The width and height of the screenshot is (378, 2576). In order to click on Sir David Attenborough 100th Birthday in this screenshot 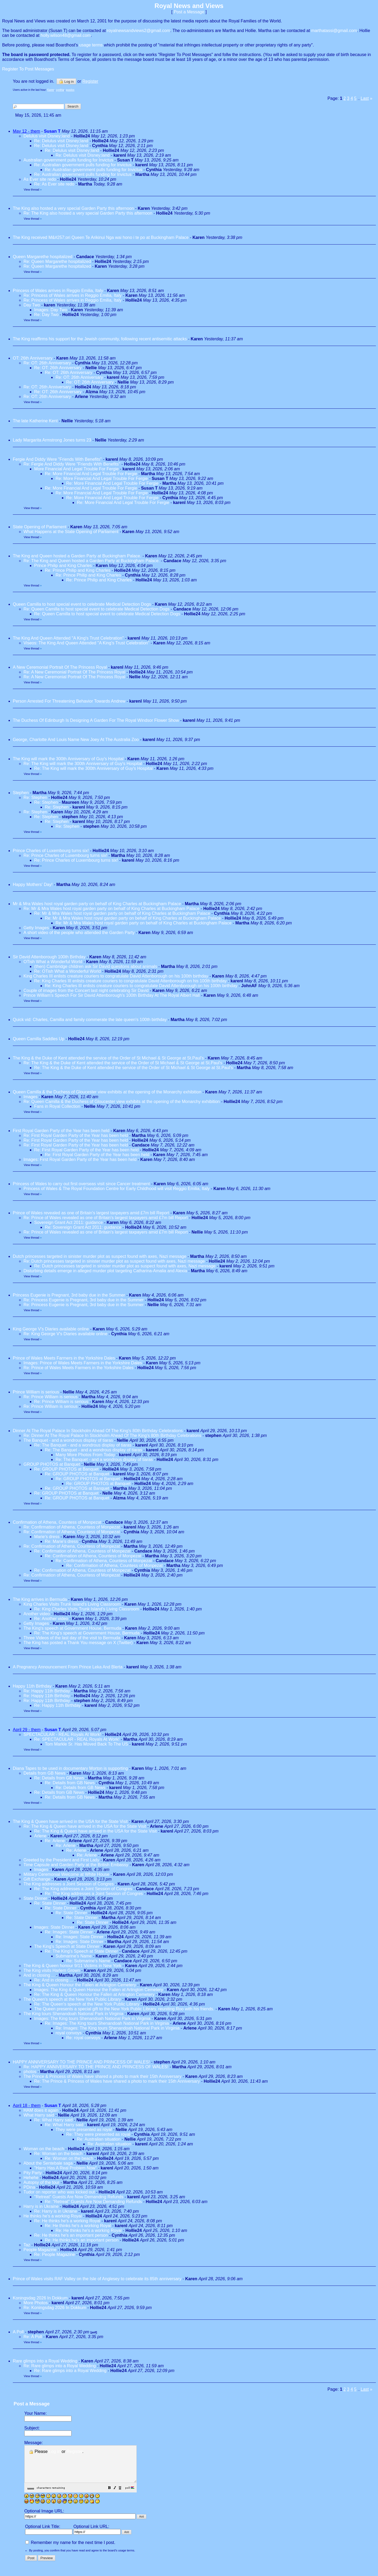, I will do `click(49, 957)`.